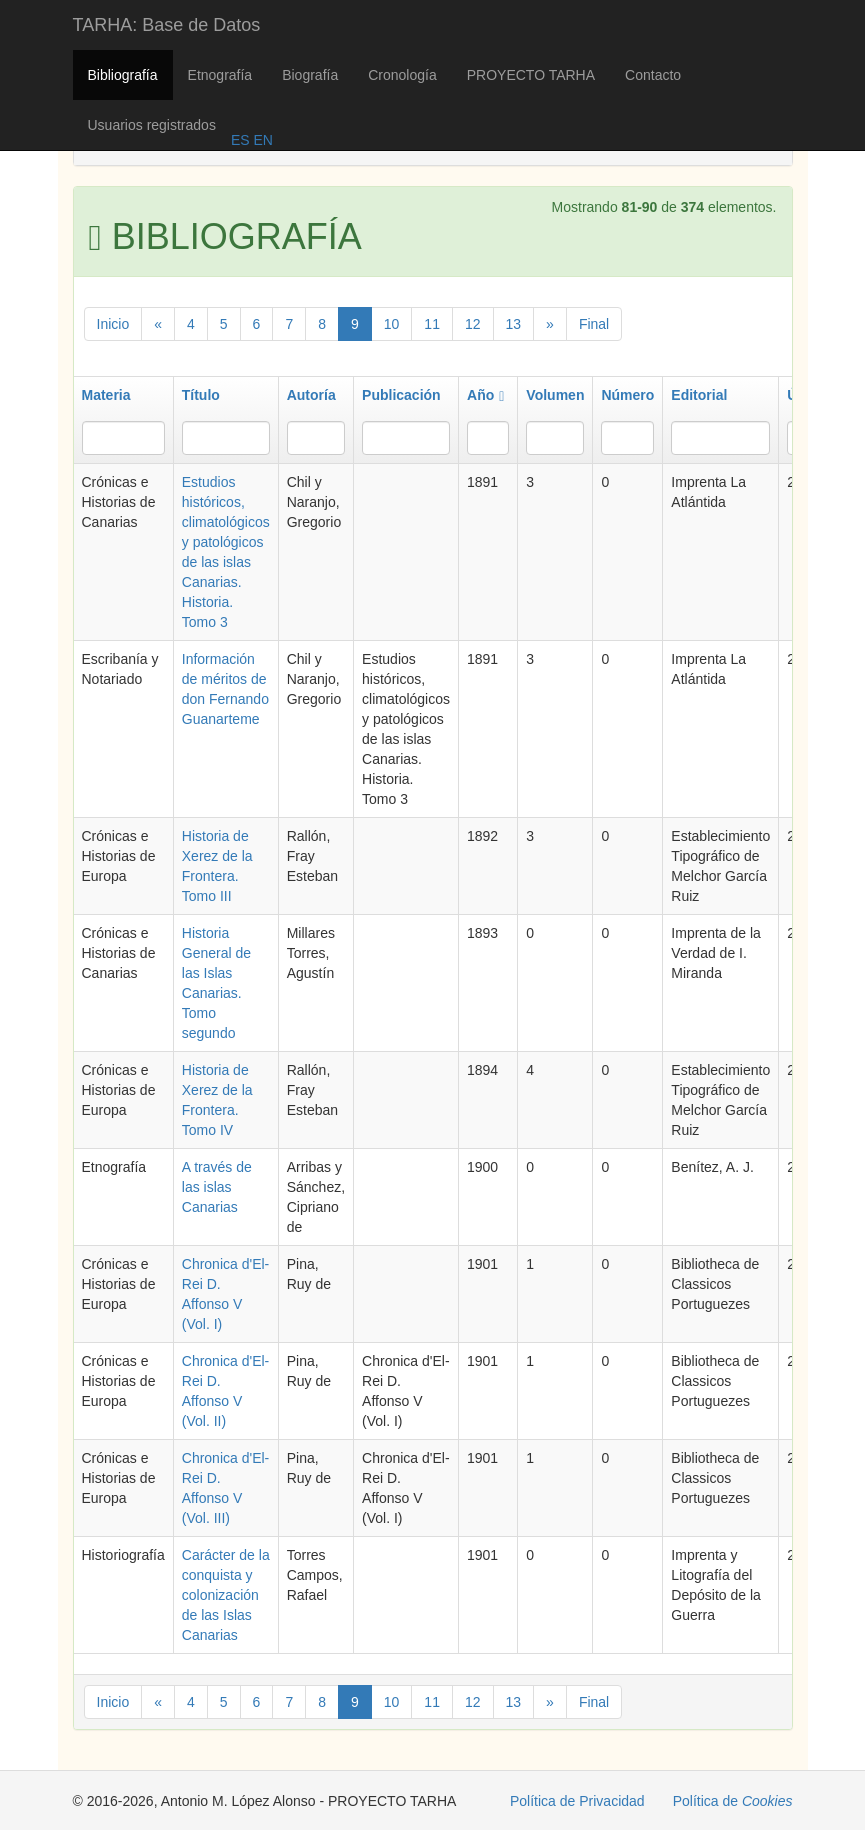 The height and width of the screenshot is (1830, 865). What do you see at coordinates (226, 1595) in the screenshot?
I see `Carácter de la conquista y colonización de las Islas Canarias` at bounding box center [226, 1595].